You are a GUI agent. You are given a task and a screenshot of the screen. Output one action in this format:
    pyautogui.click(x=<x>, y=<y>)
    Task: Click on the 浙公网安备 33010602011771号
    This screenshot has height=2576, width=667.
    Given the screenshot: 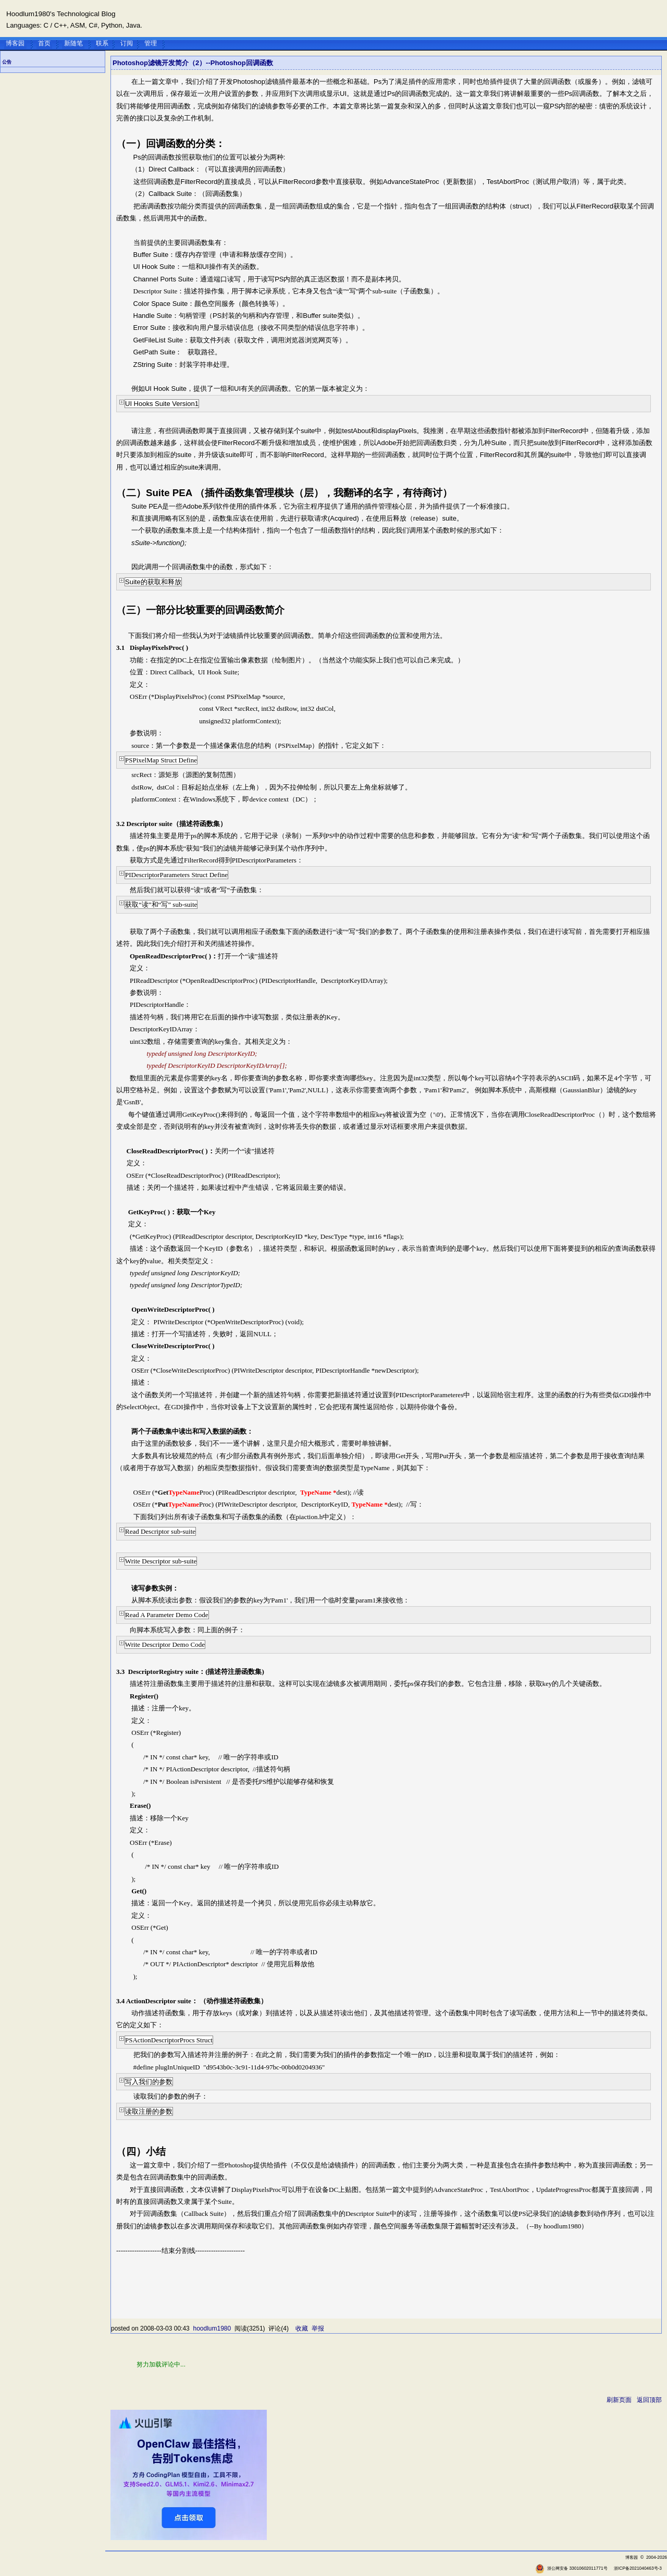 What is the action you would take?
    pyautogui.click(x=571, y=2568)
    